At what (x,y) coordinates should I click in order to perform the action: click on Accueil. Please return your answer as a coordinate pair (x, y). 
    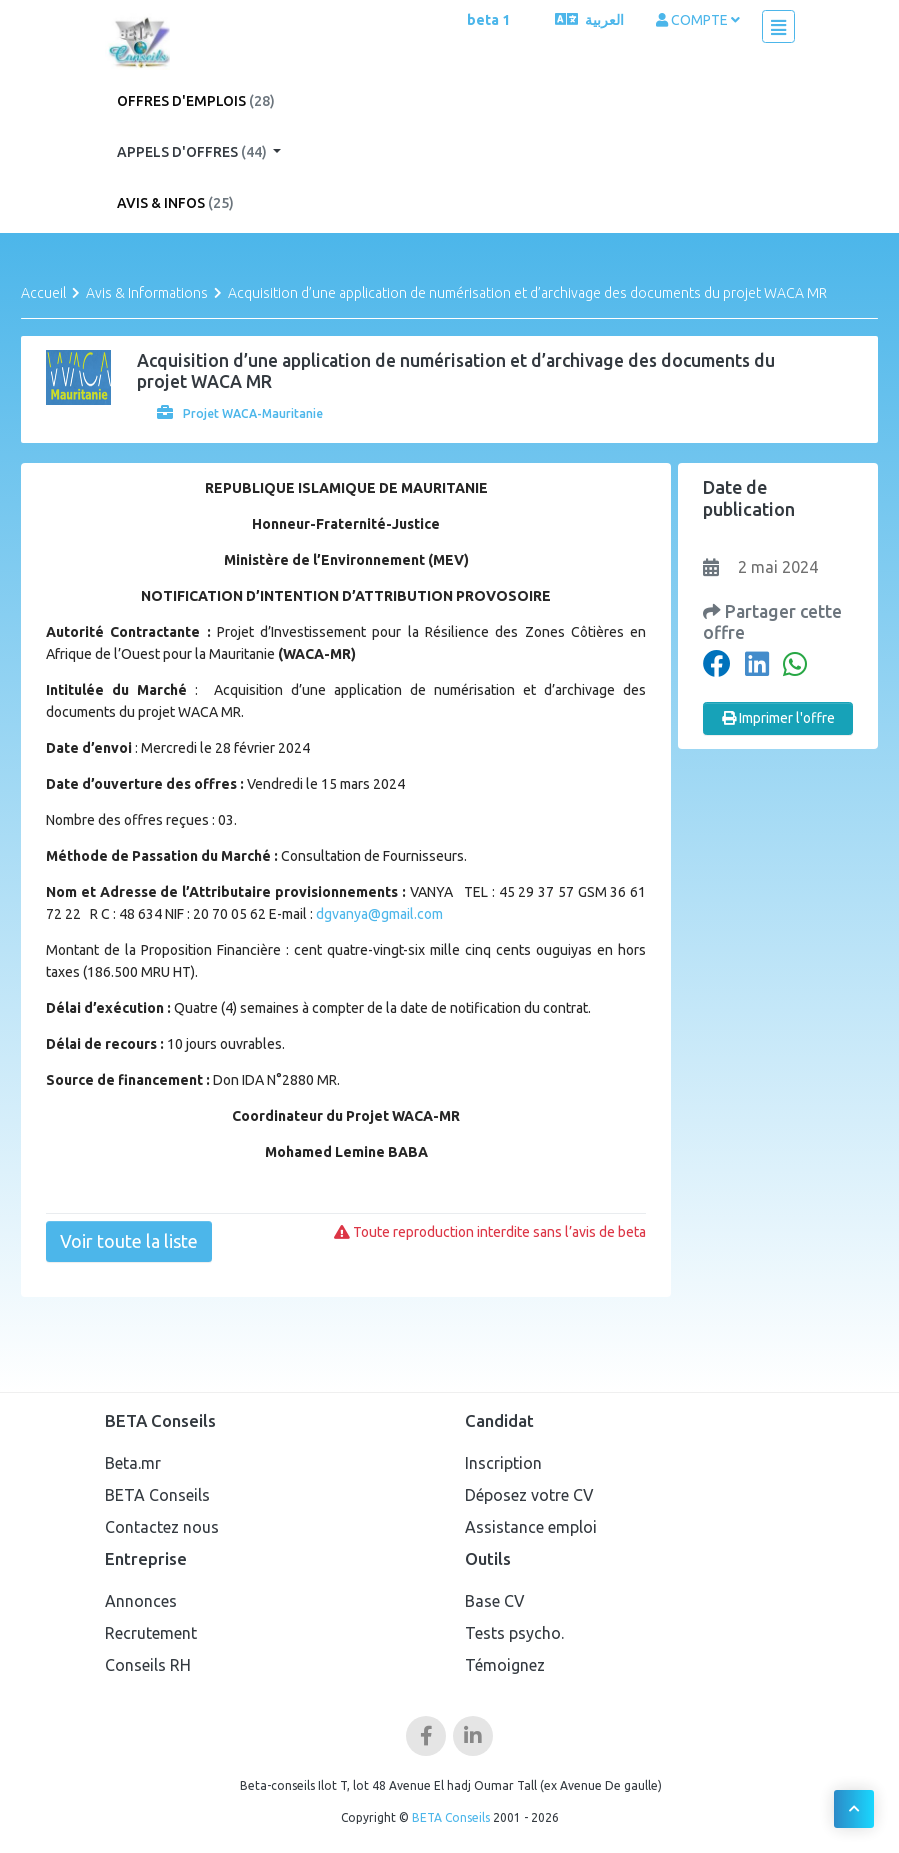
    Looking at the image, I should click on (43, 293).